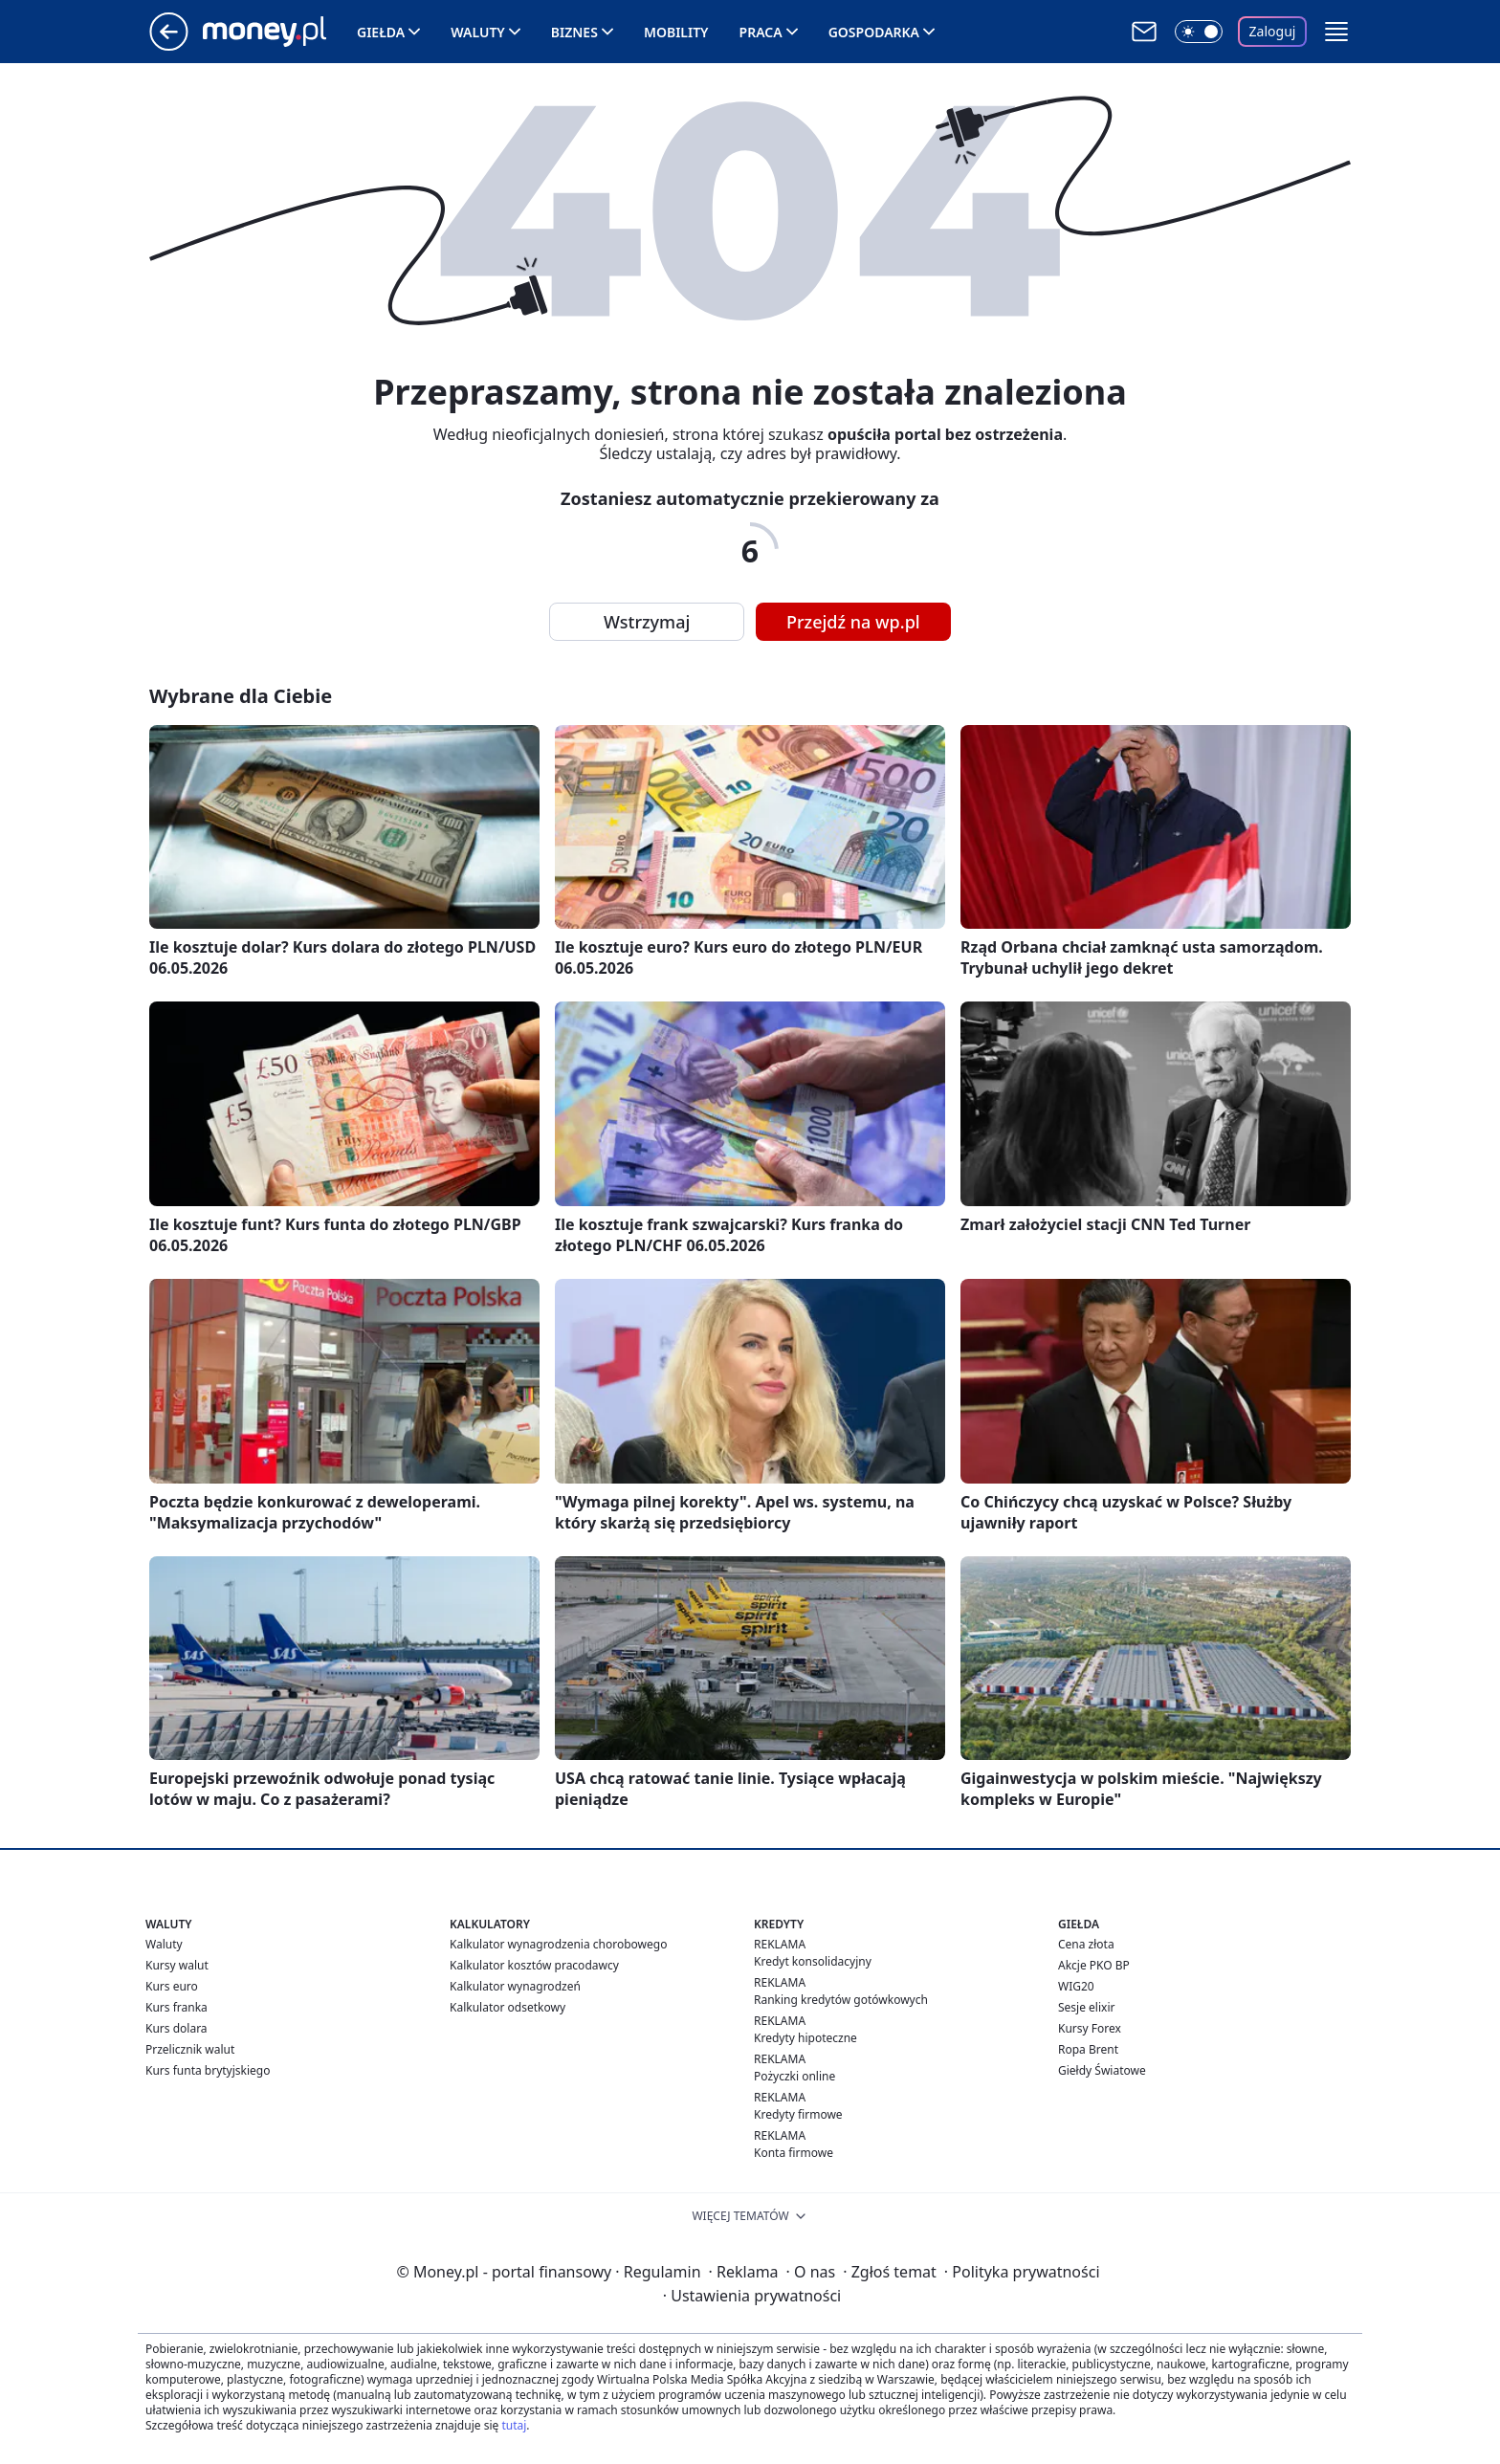 This screenshot has width=1500, height=2464. I want to click on Kursy walut, so click(177, 1965).